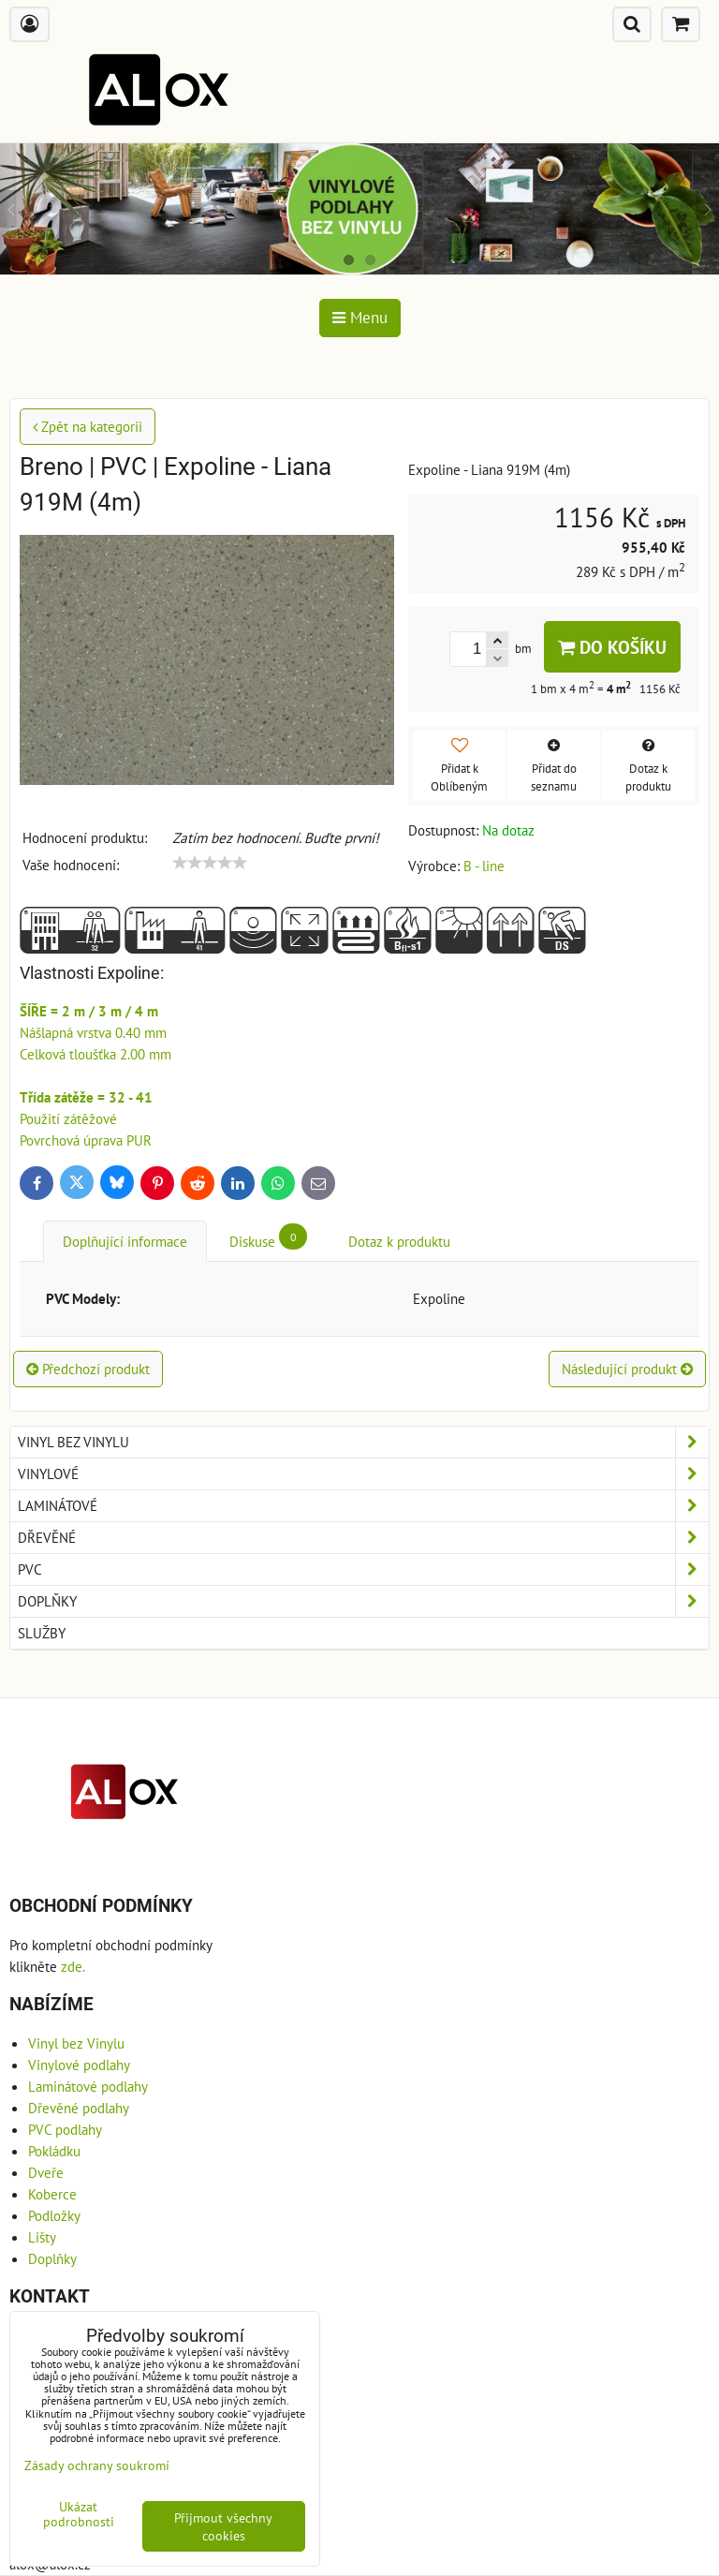 This screenshot has height=2576, width=719. I want to click on Dřevěné, so click(363, 1537).